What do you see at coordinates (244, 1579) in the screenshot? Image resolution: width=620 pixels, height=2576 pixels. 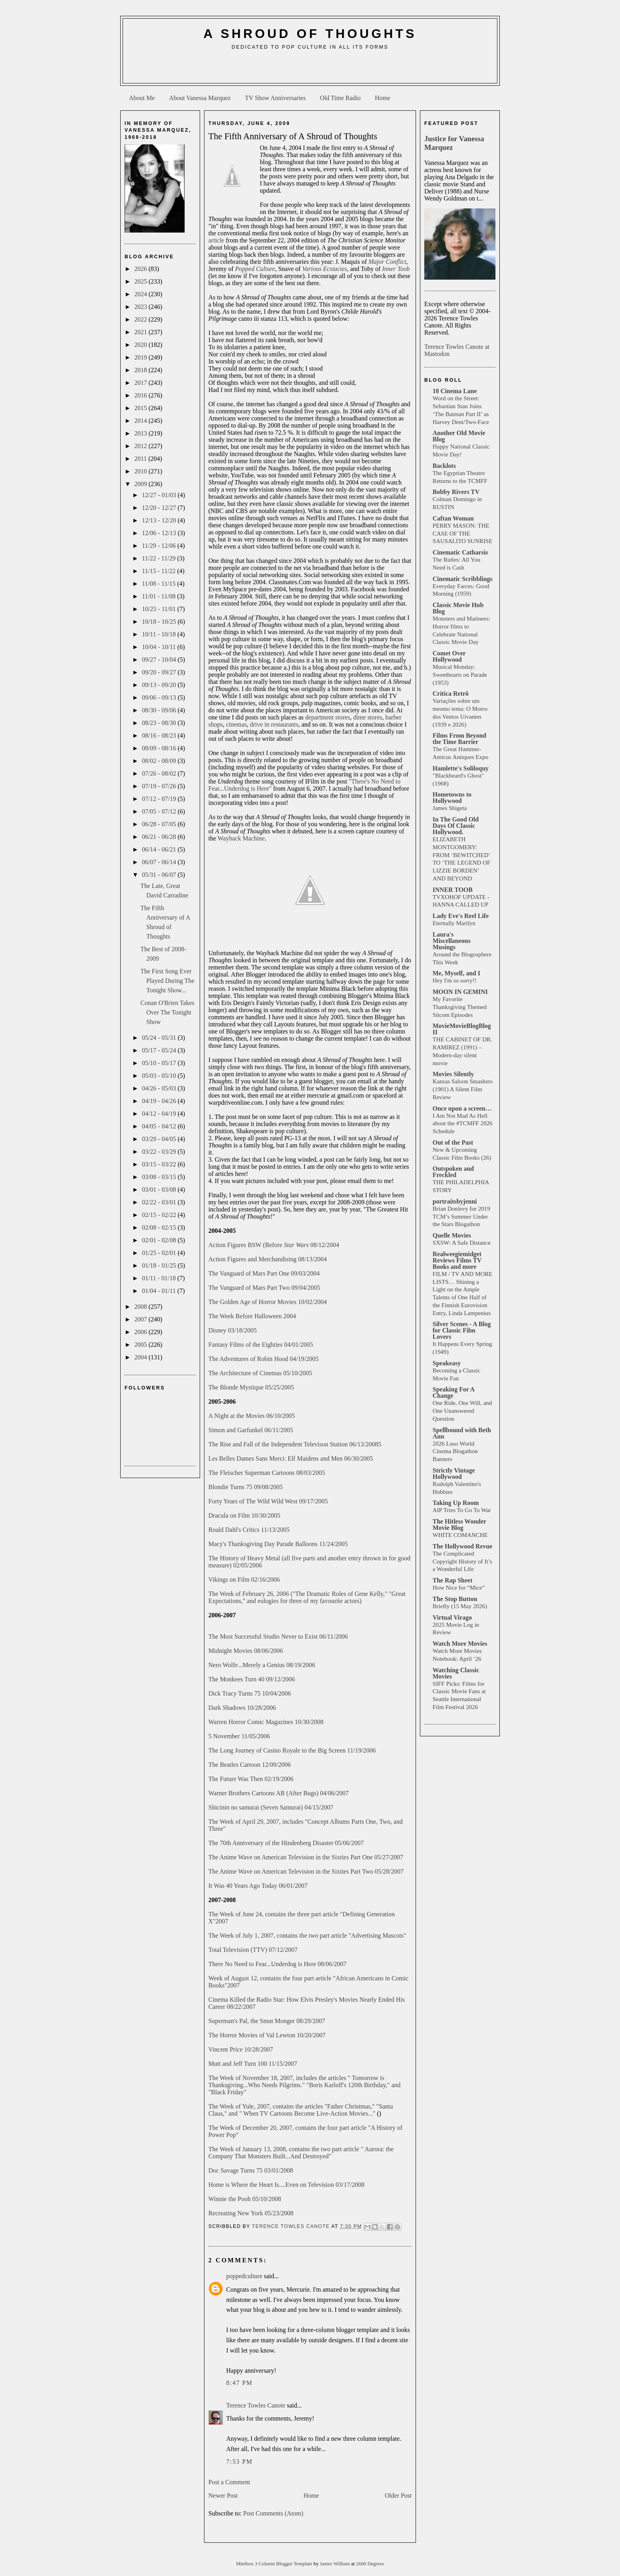 I see `Vikings on Film 02/16/2006` at bounding box center [244, 1579].